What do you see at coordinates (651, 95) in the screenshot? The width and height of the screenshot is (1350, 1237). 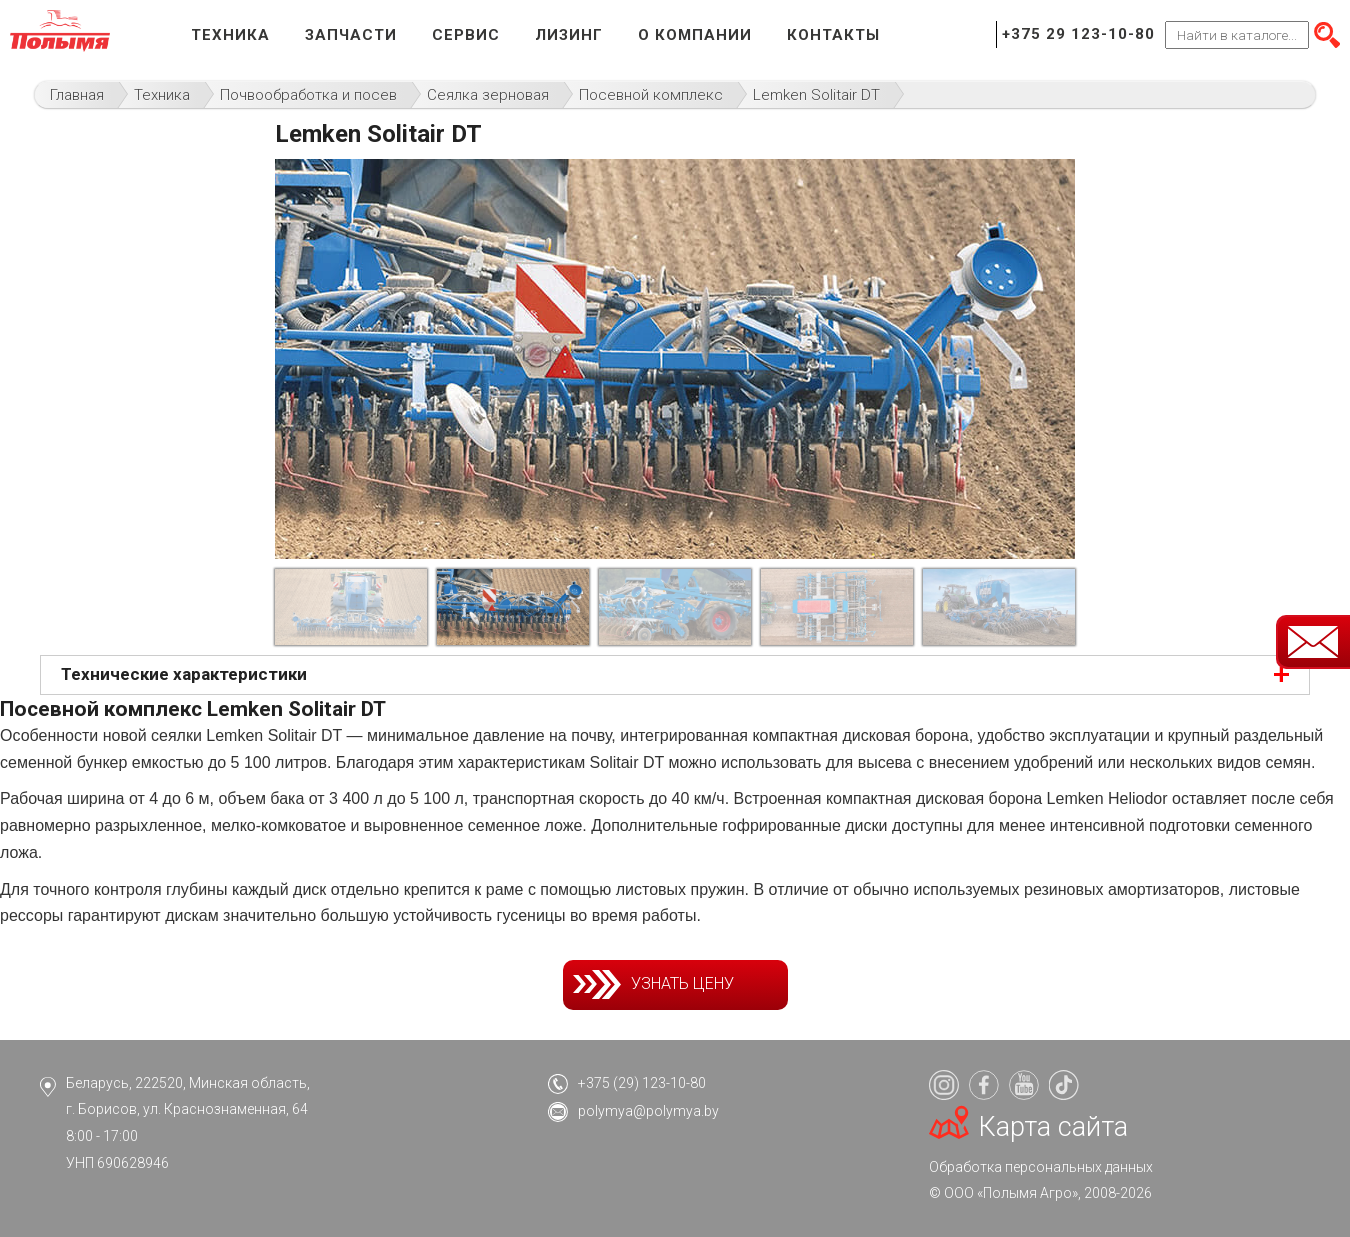 I see `Посевной комплекс` at bounding box center [651, 95].